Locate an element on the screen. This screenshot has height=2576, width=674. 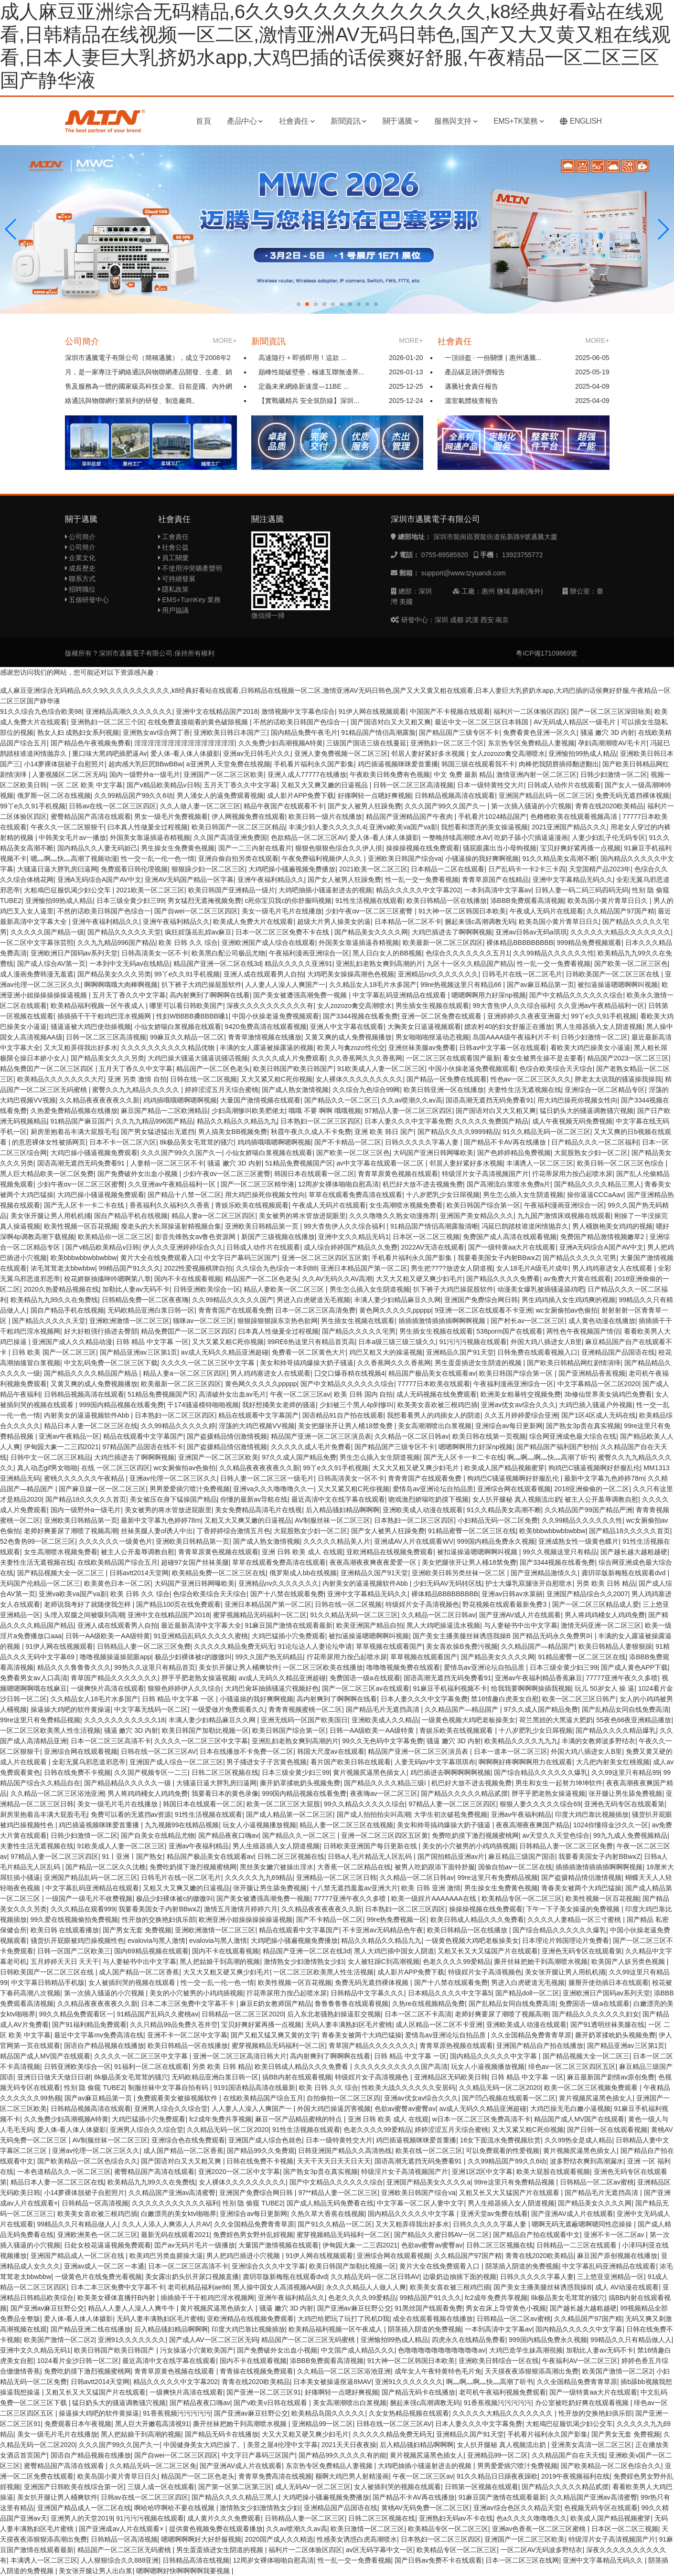
狠狠色婷婷伊人久久综合 is located at coordinates (184, 1688).